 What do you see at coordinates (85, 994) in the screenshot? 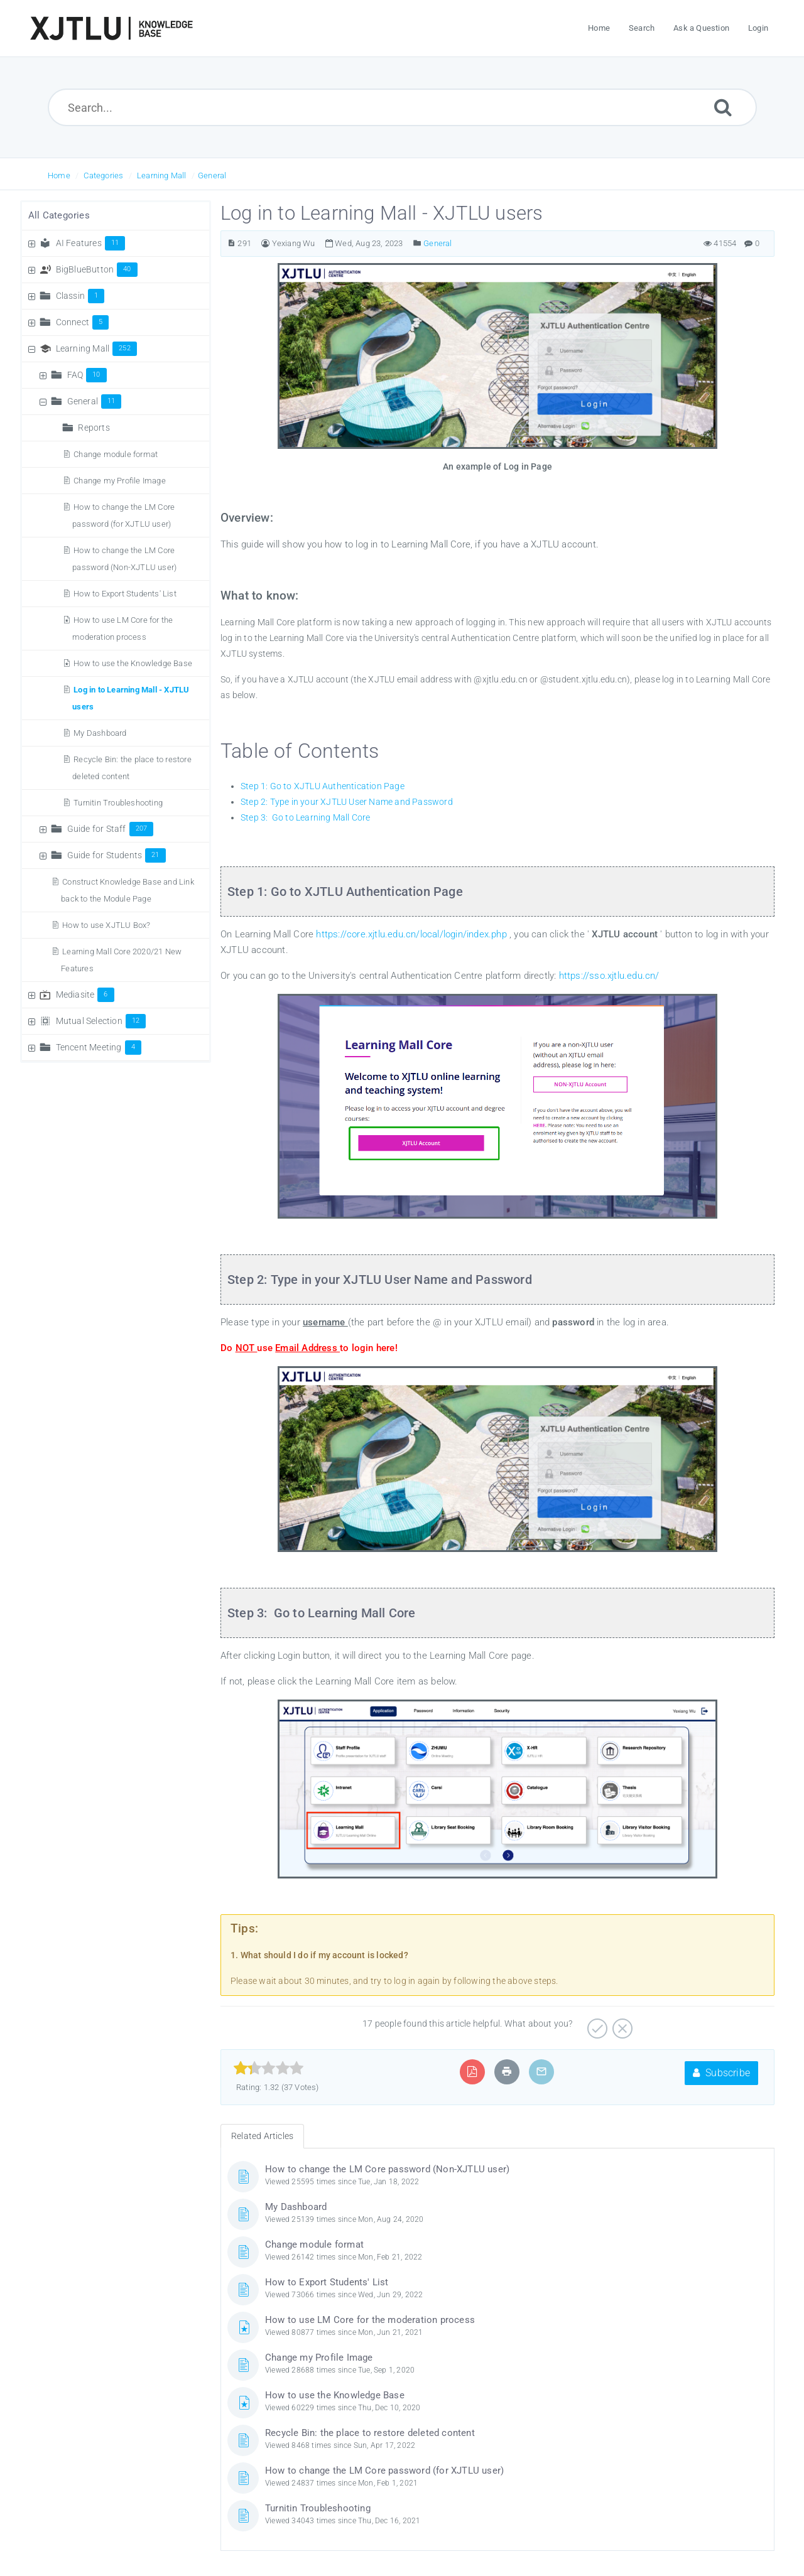
I see `Mediasite` at bounding box center [85, 994].